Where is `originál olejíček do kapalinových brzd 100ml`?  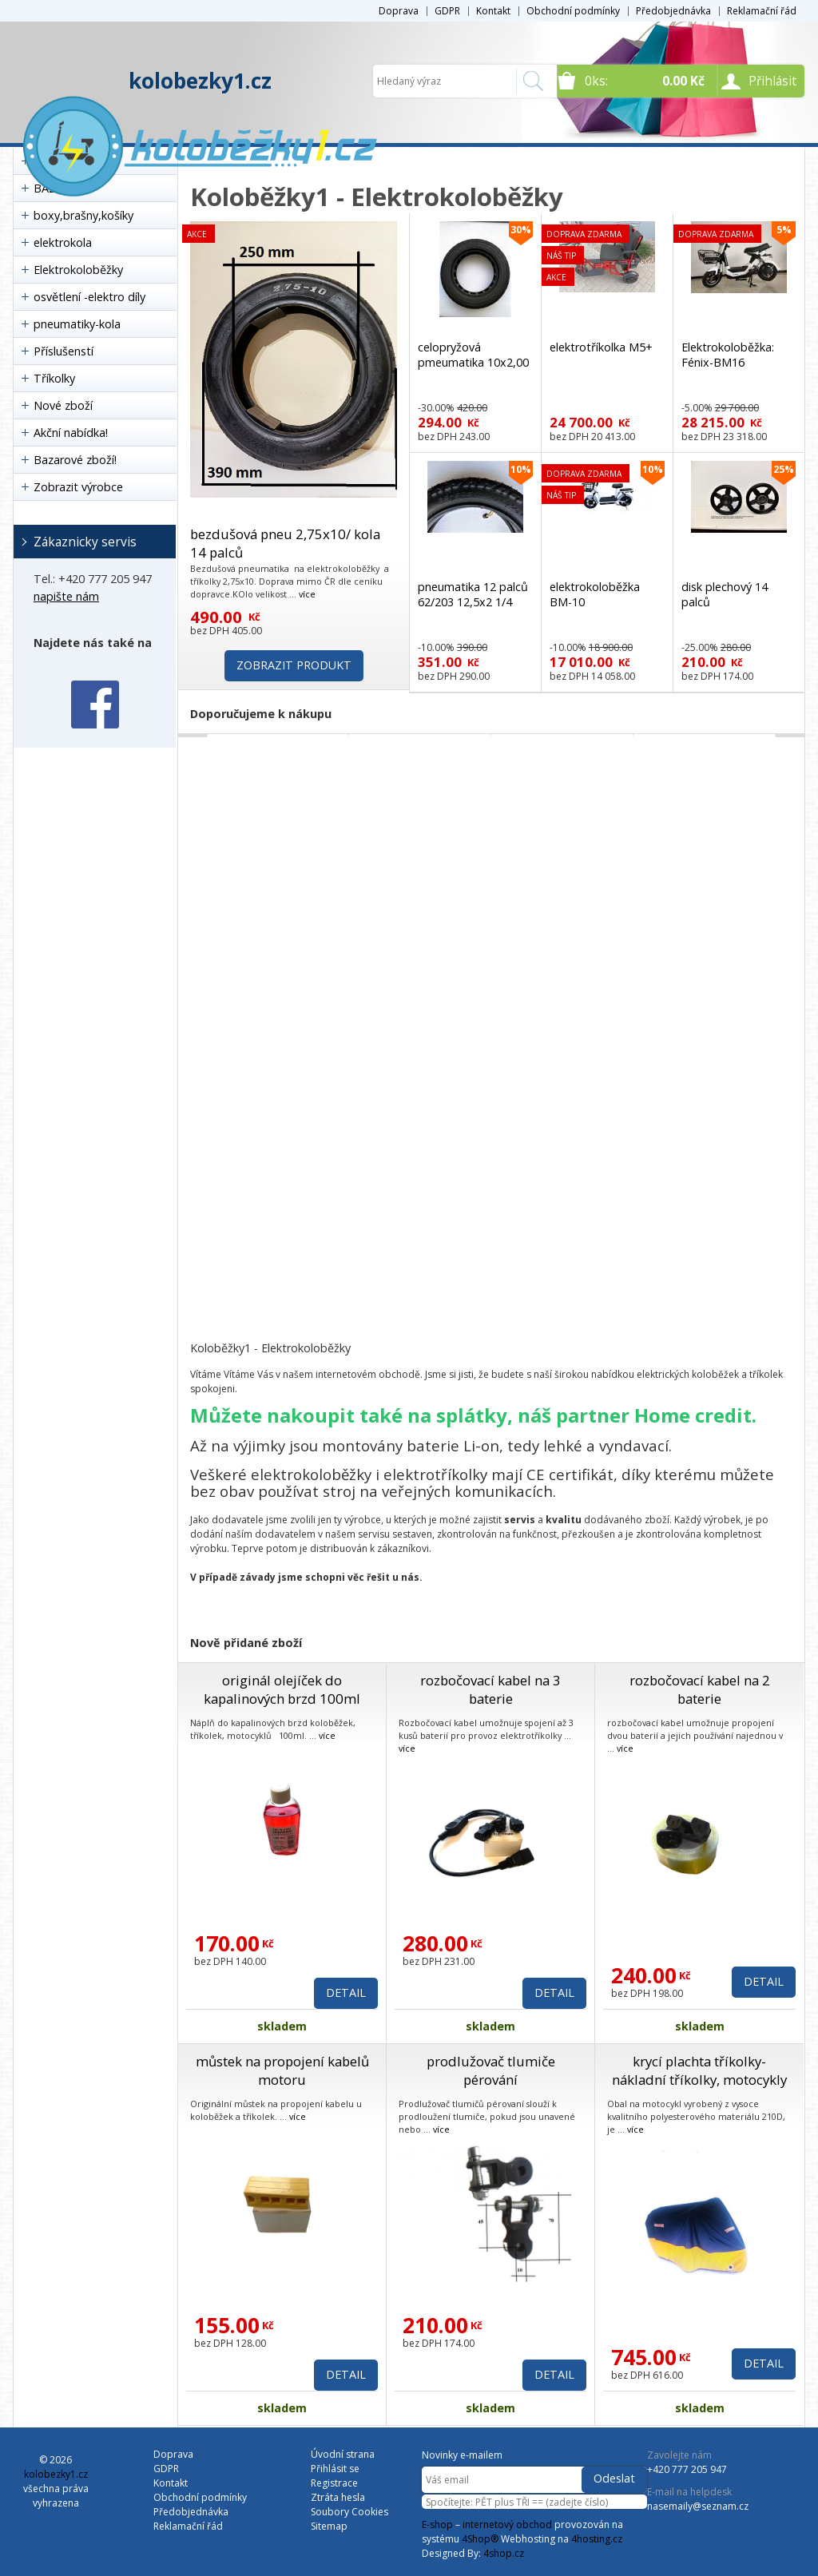
originál olejíček do kapalinových brzd 100ml is located at coordinates (282, 1689).